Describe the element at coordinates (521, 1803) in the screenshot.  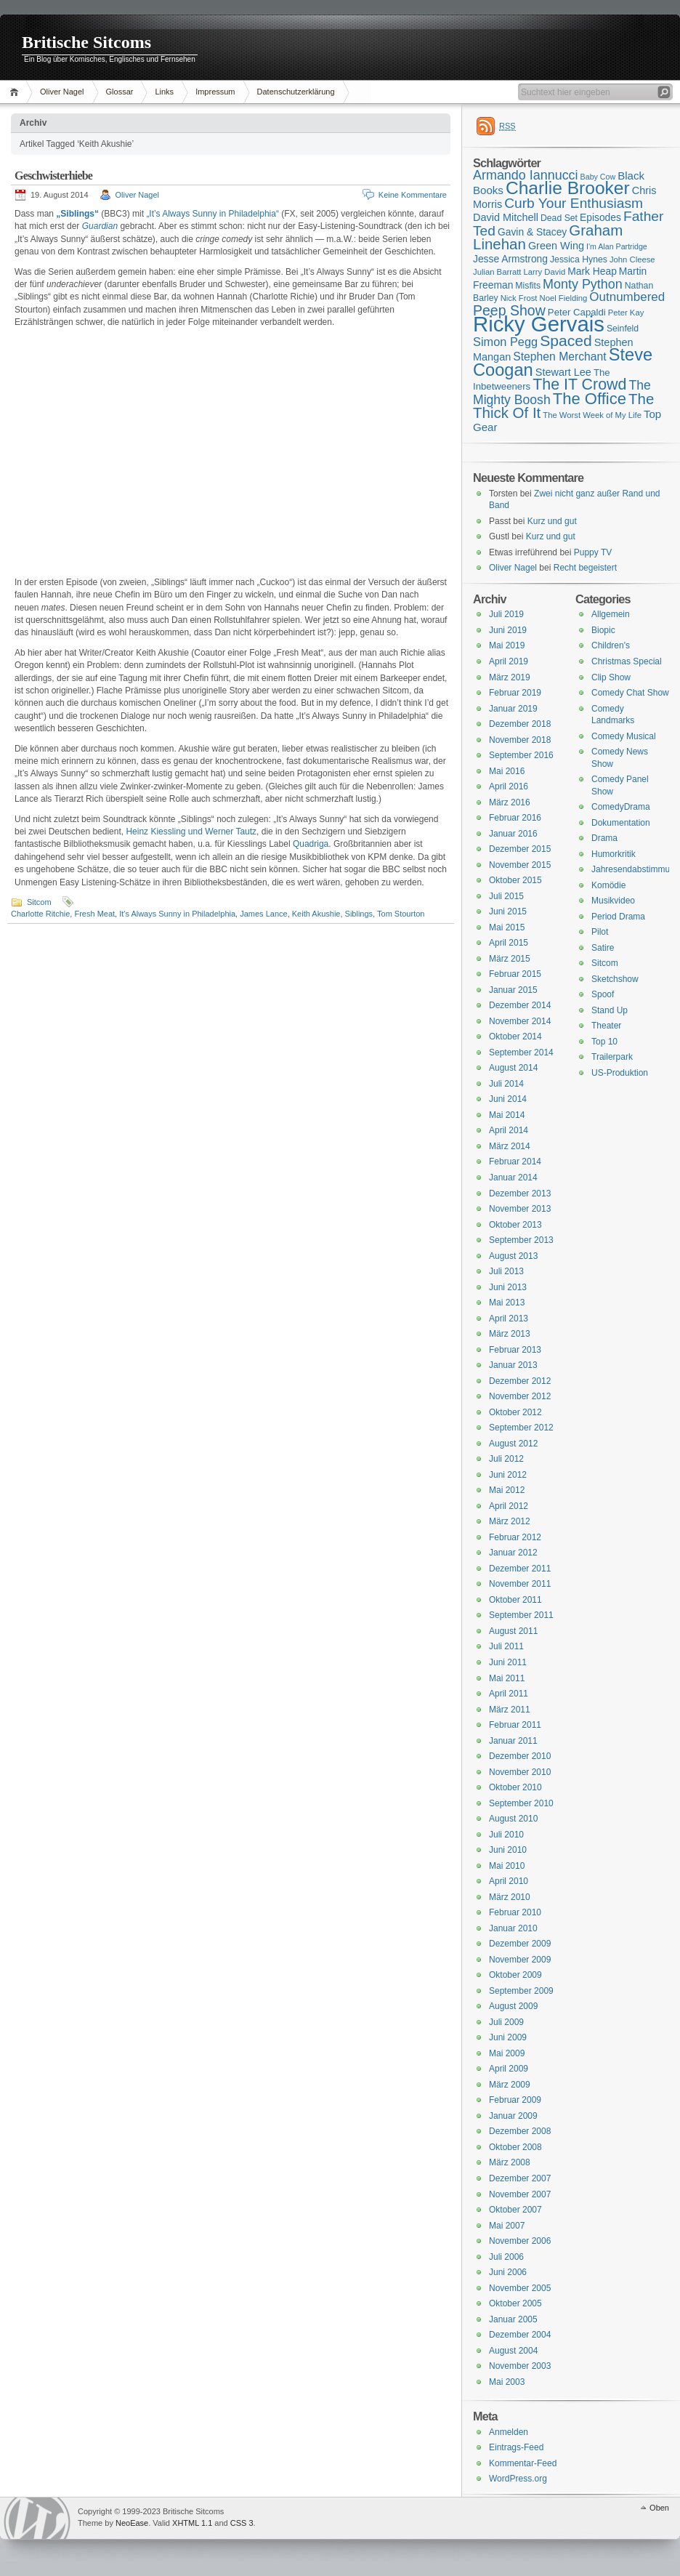
I see `September 2010` at that location.